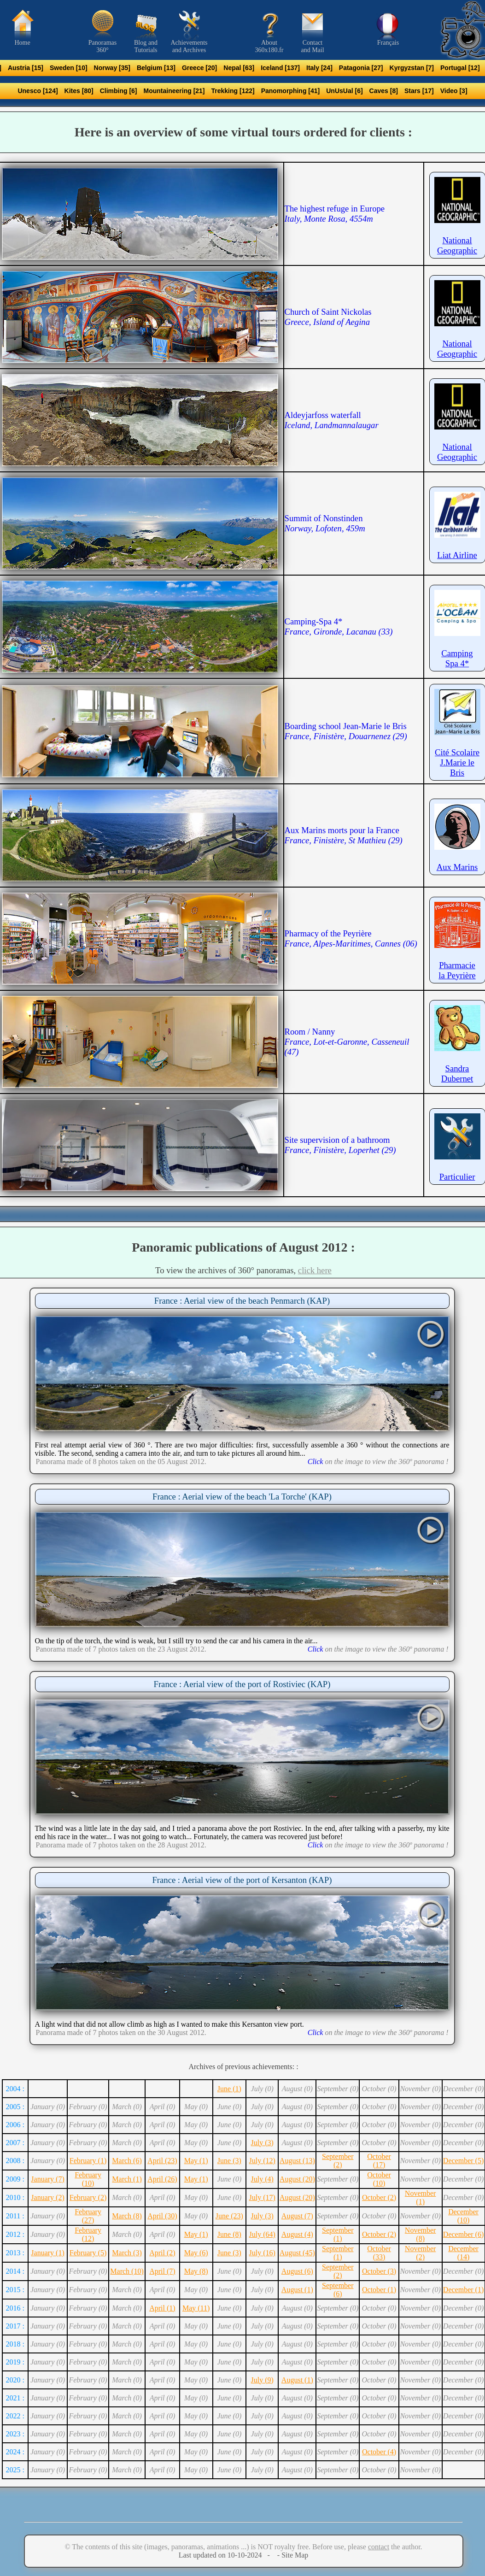  I want to click on March (6), so click(126, 2160).